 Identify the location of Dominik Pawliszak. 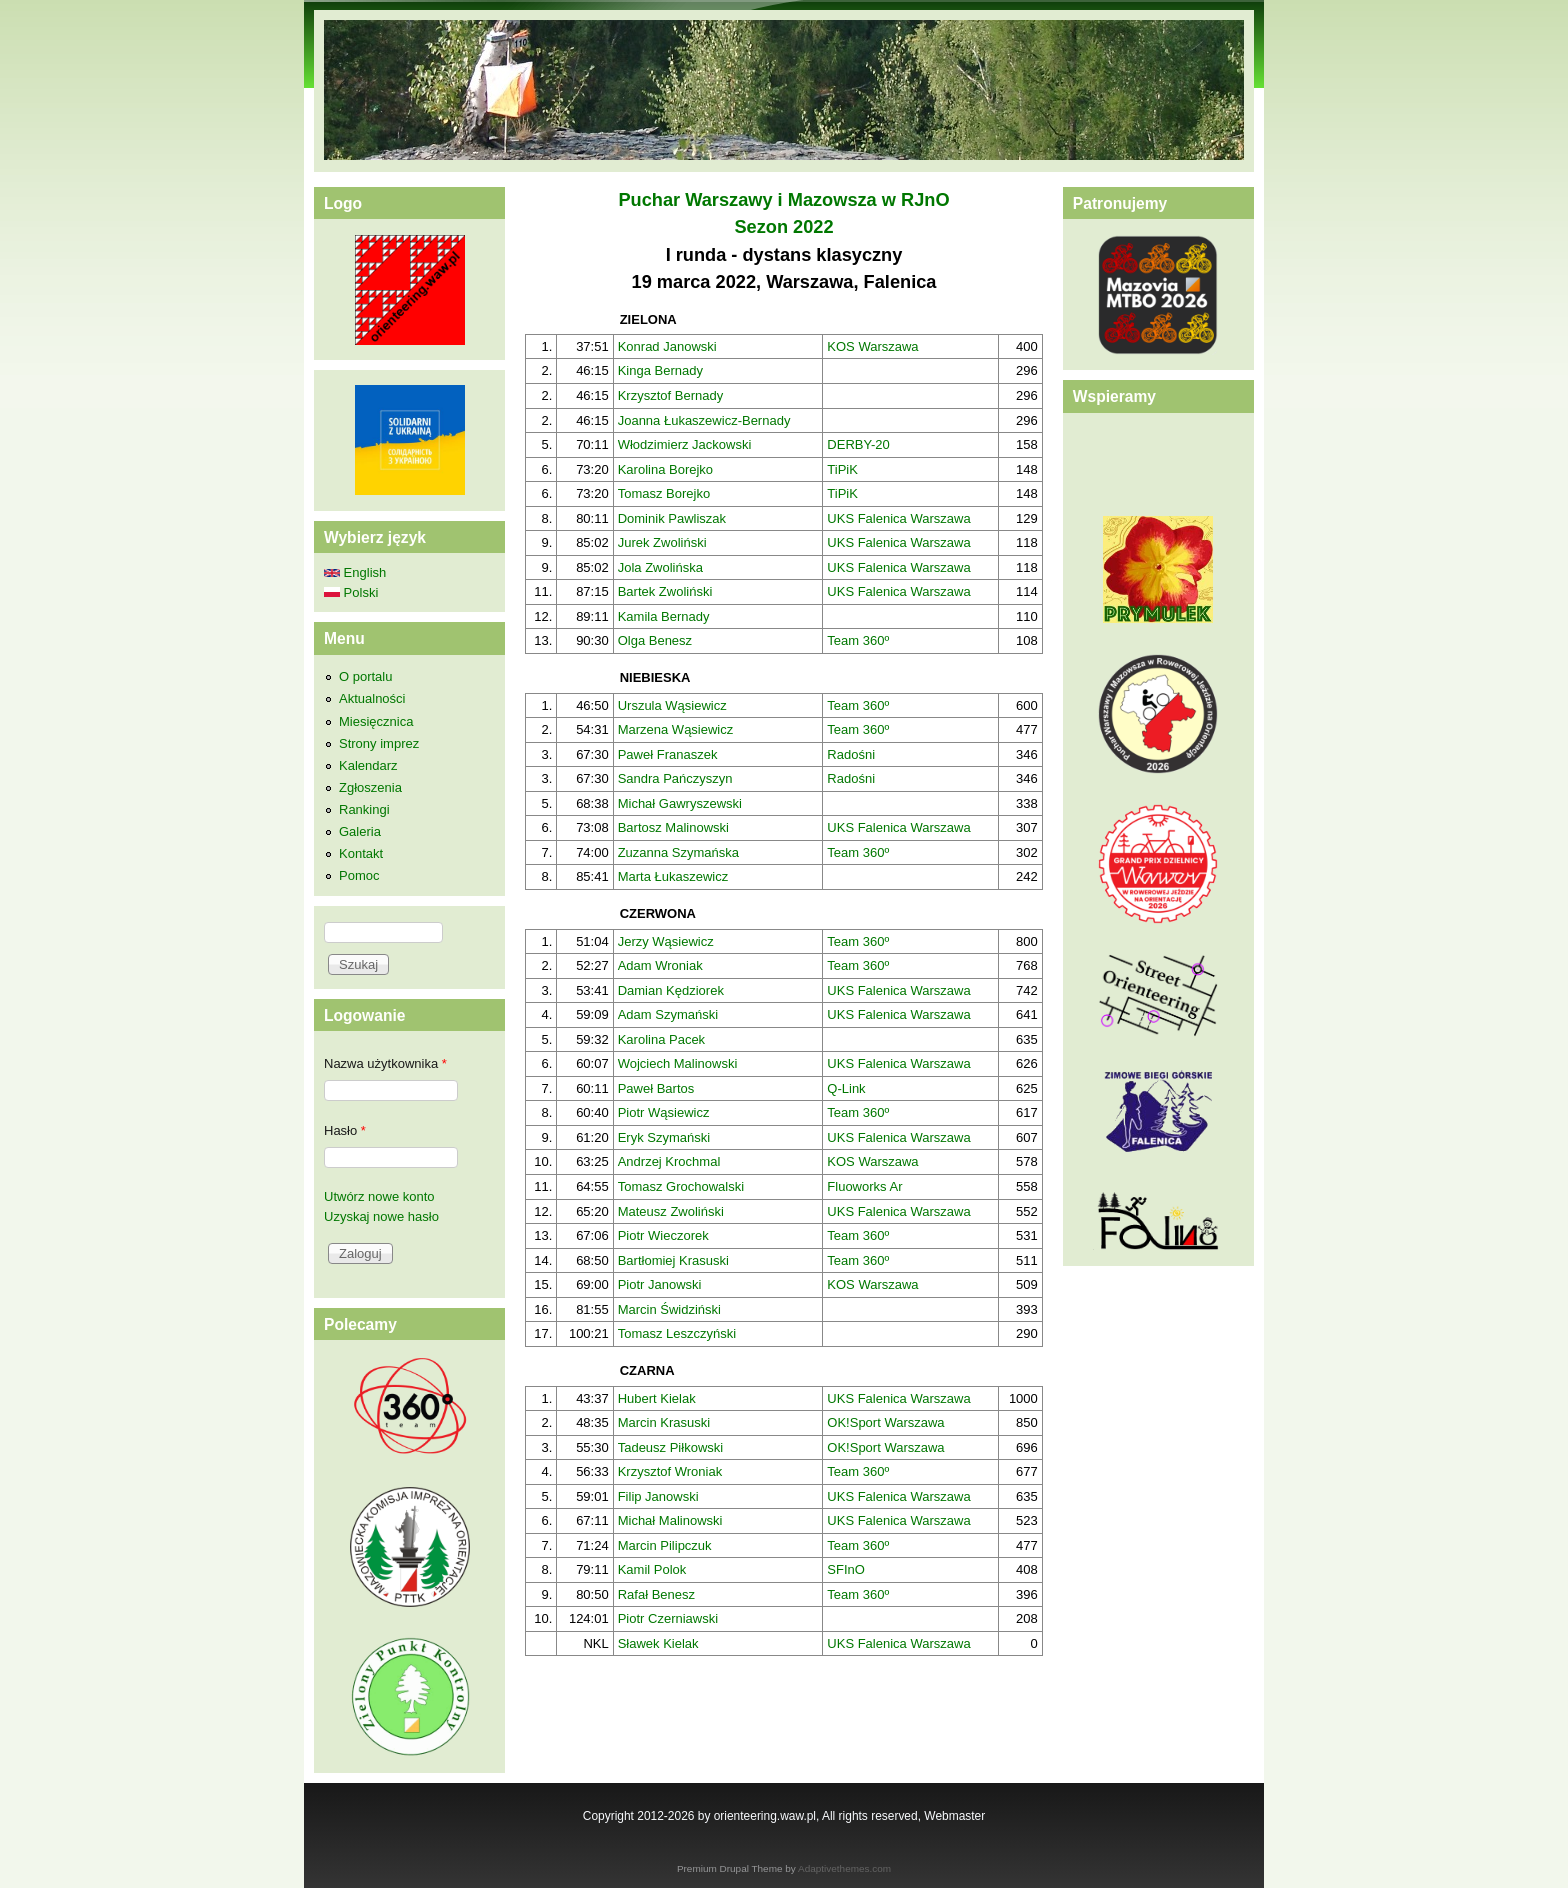
(672, 518).